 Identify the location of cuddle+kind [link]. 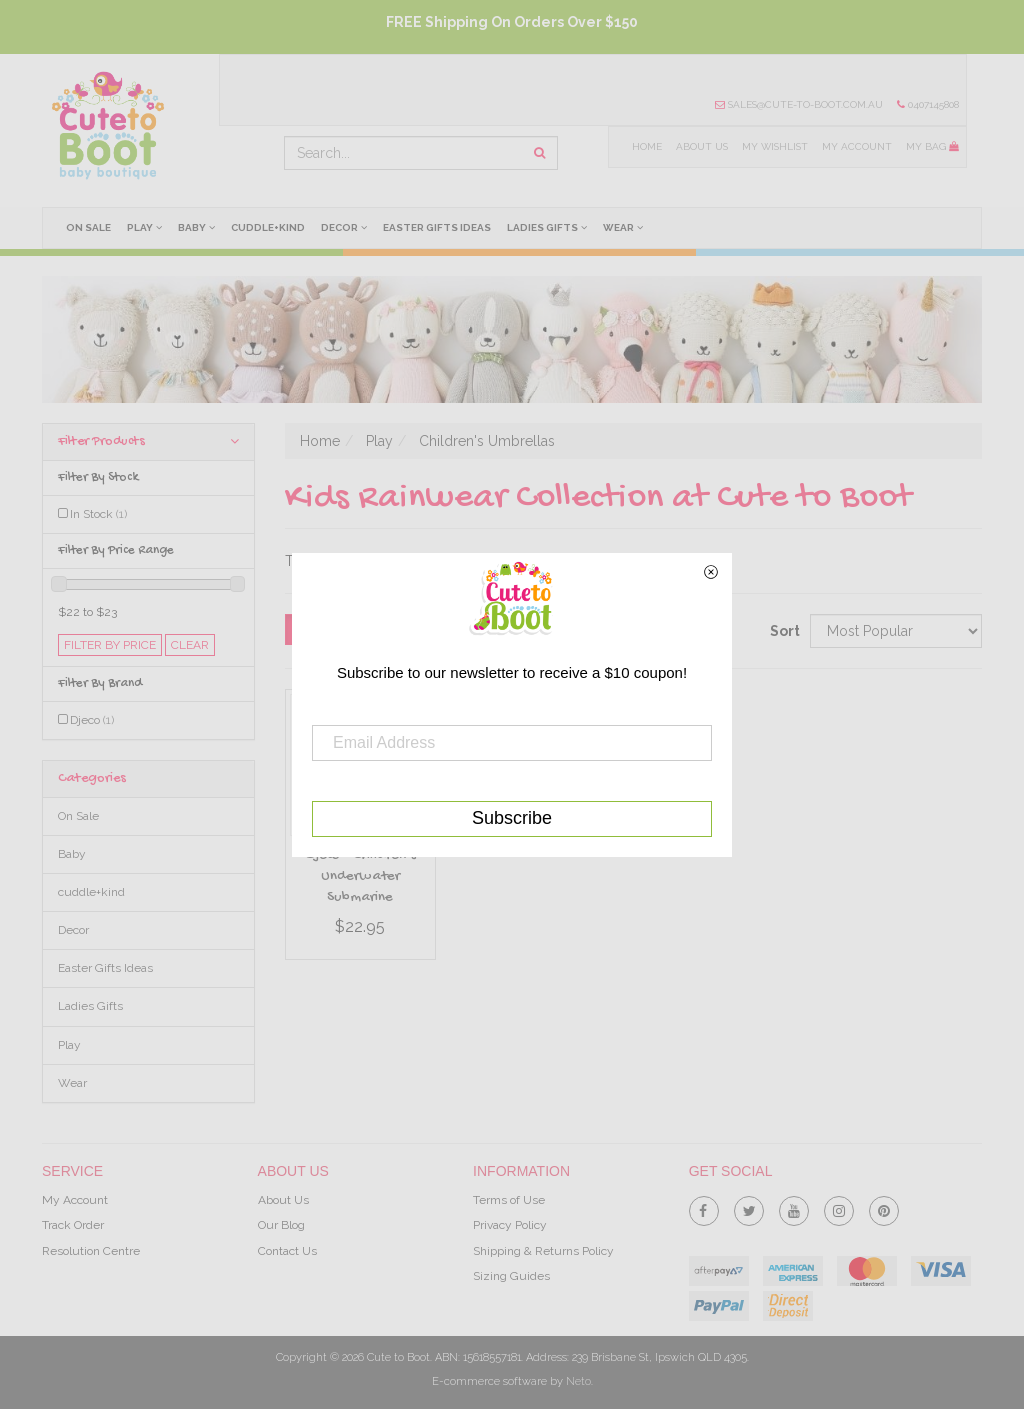
(91, 892).